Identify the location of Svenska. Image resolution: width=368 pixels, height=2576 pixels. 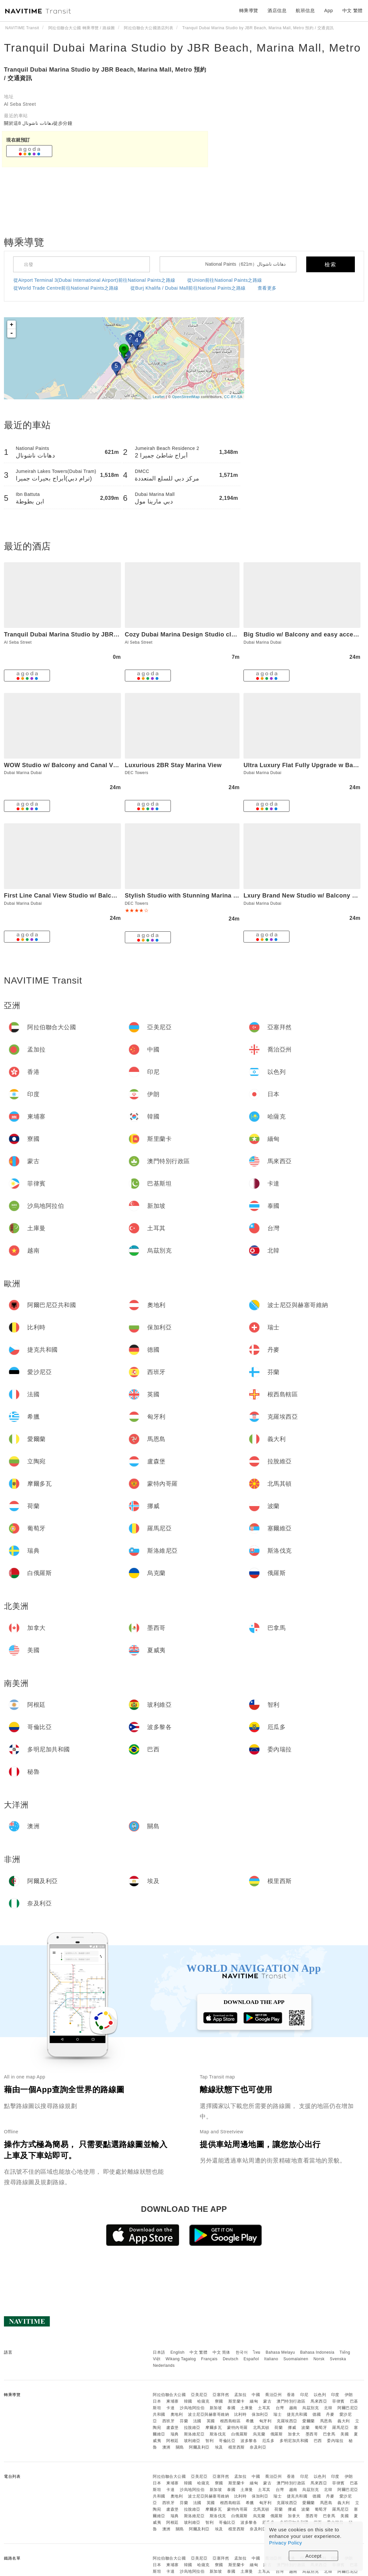
(338, 2359).